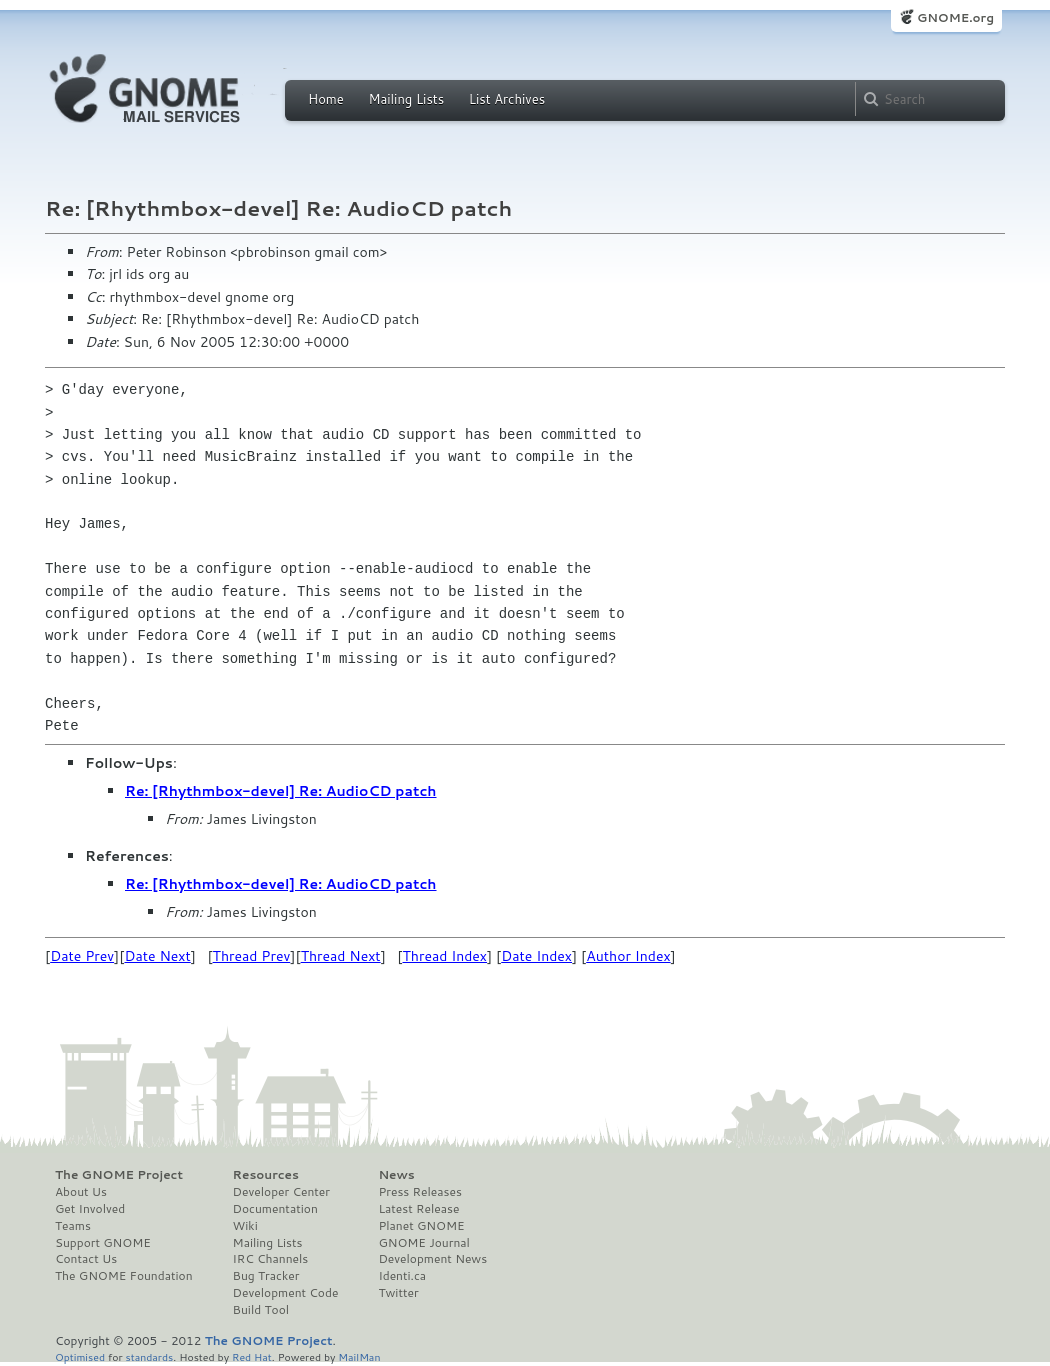  Describe the element at coordinates (80, 1356) in the screenshot. I see `Optimised` at that location.